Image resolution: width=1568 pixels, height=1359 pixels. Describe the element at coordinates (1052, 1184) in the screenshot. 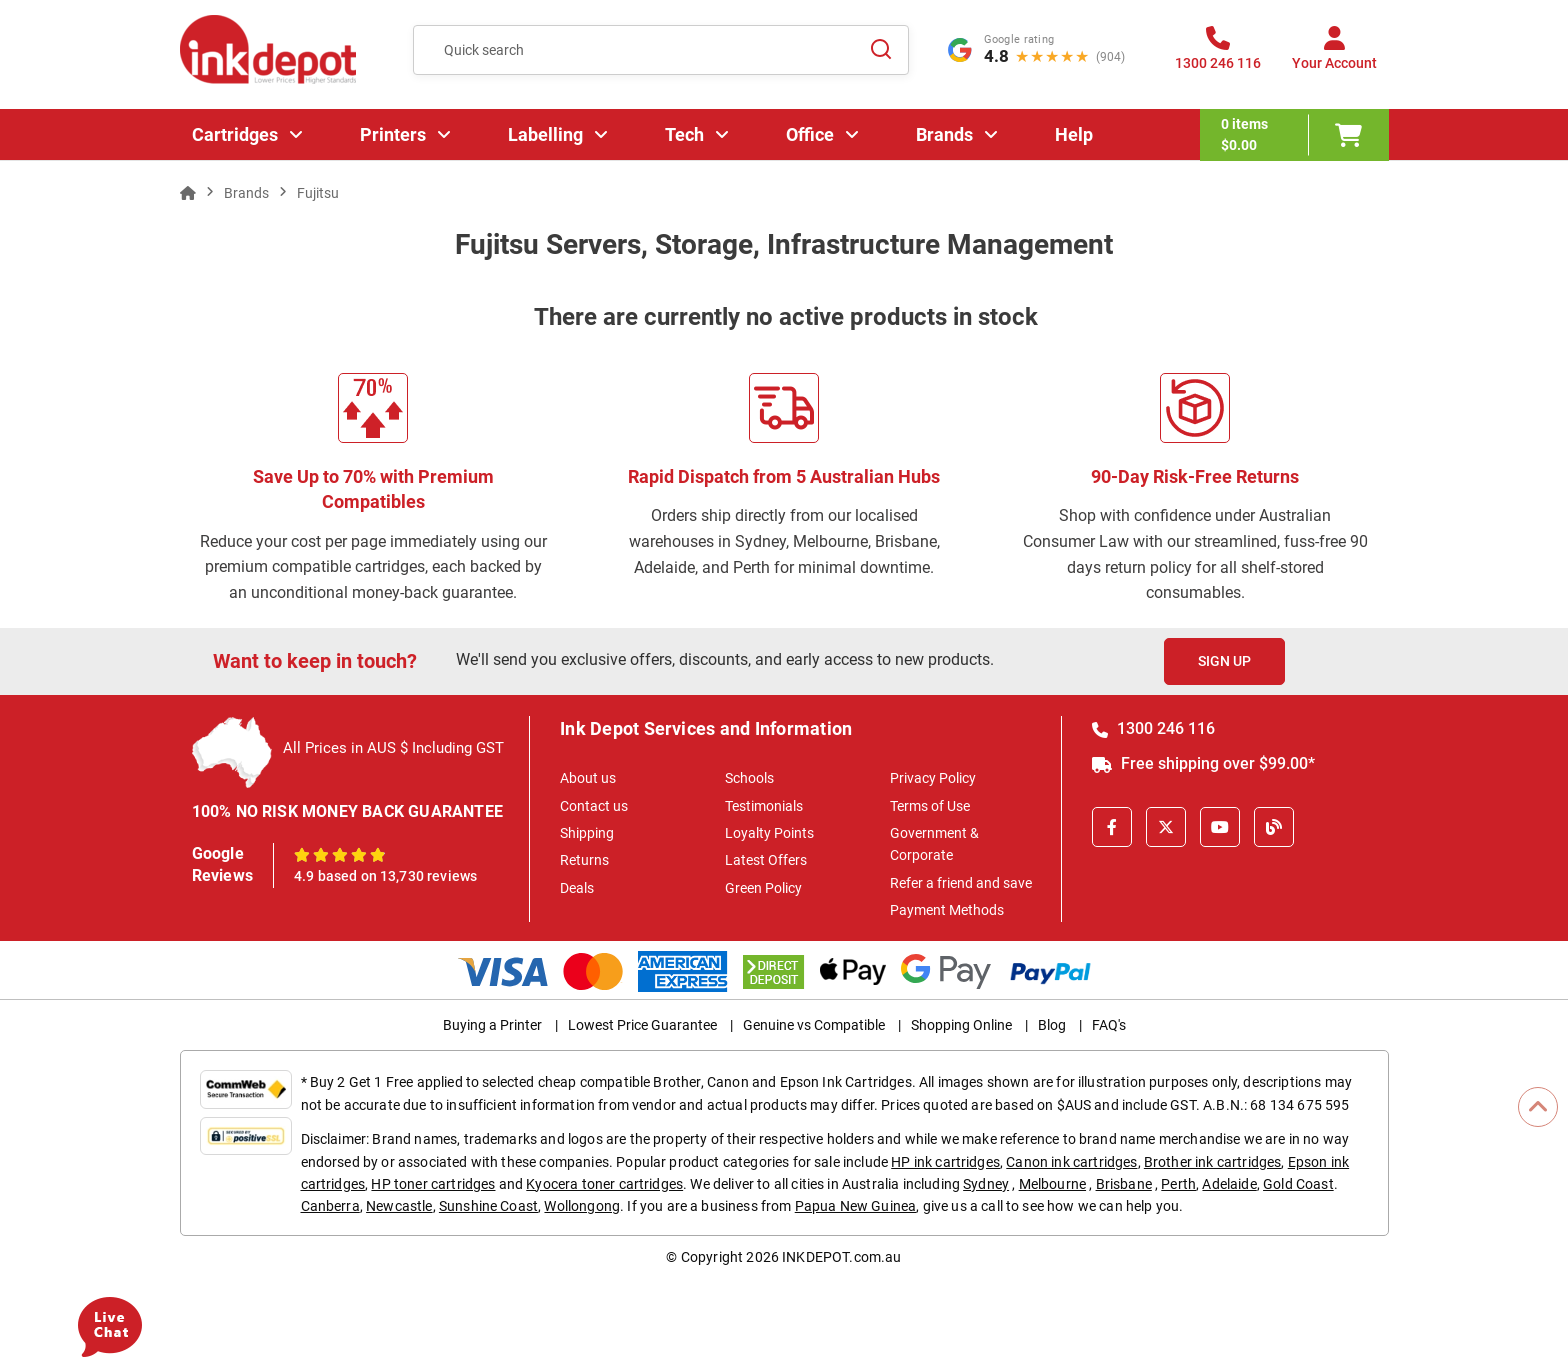

I see `Melbourne` at that location.